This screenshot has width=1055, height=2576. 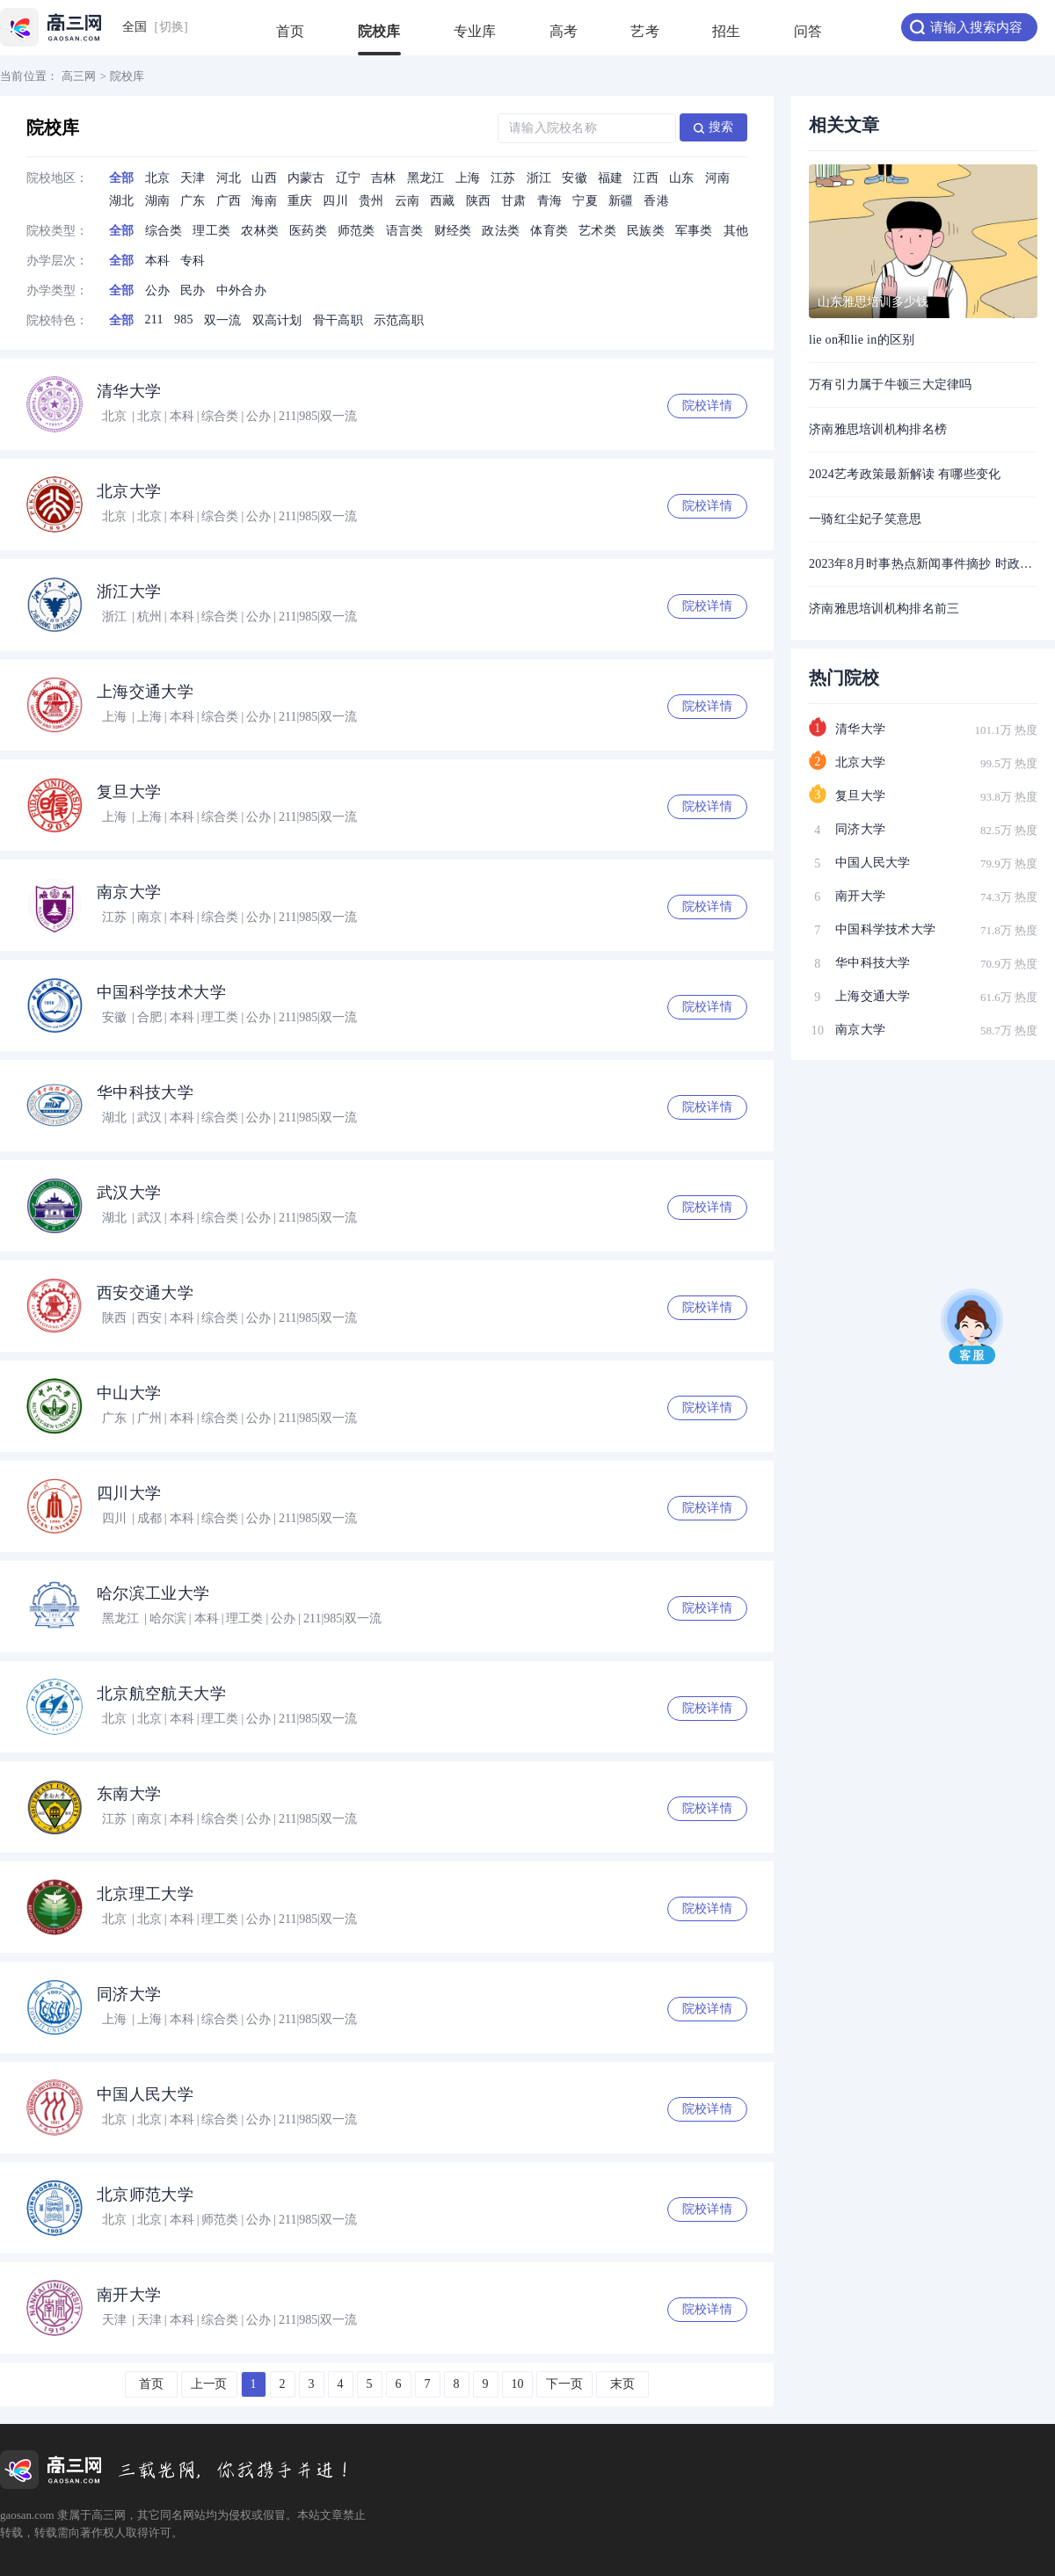 What do you see at coordinates (193, 178) in the screenshot?
I see `天津` at bounding box center [193, 178].